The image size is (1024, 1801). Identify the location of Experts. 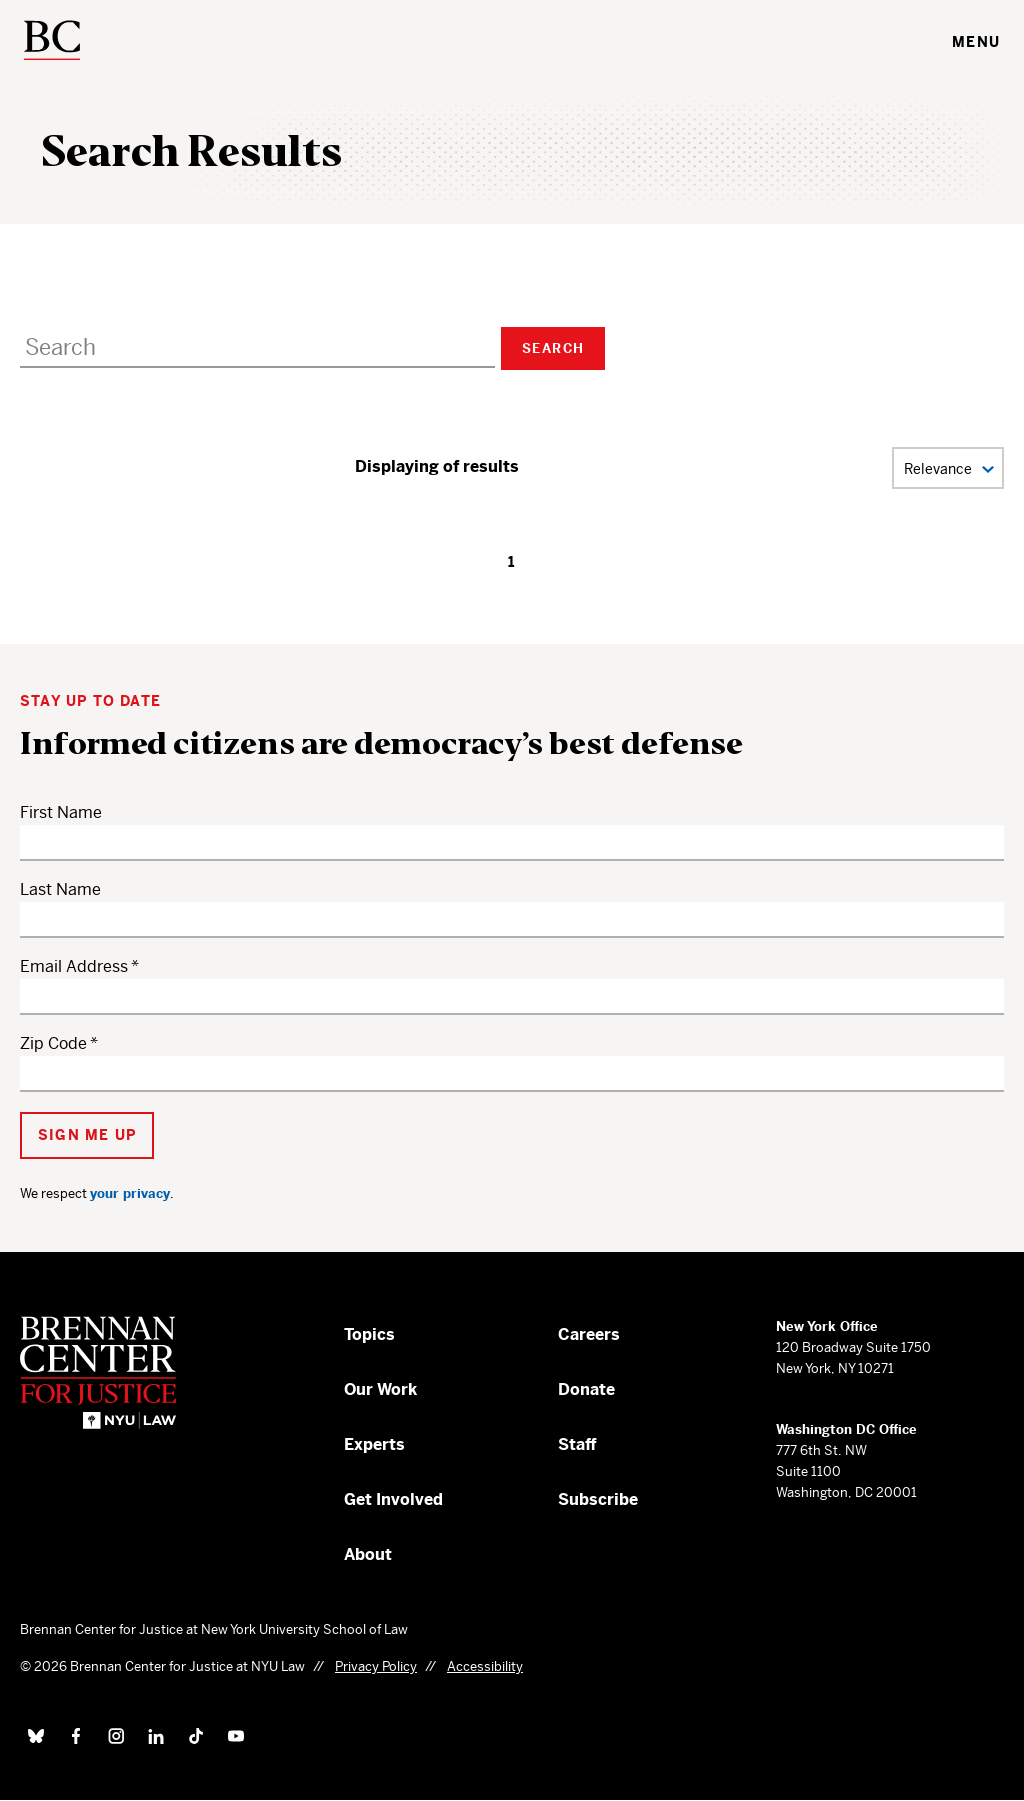
(374, 1444).